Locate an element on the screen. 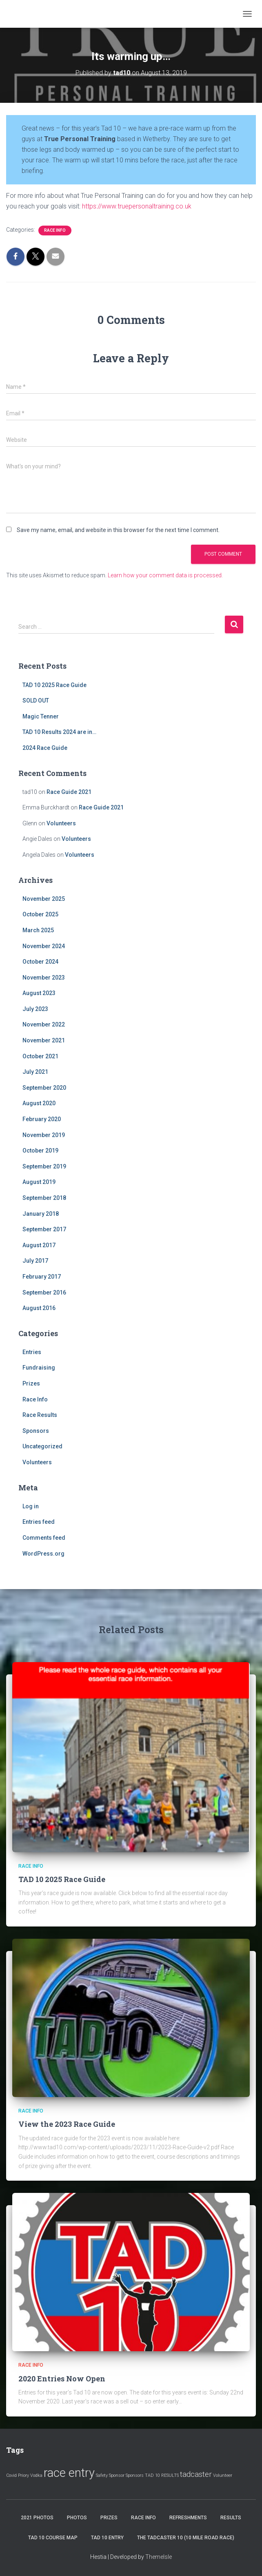 Image resolution: width=262 pixels, height=2576 pixels. Sponsors [Sponsors (1 item)] is located at coordinates (135, 2475).